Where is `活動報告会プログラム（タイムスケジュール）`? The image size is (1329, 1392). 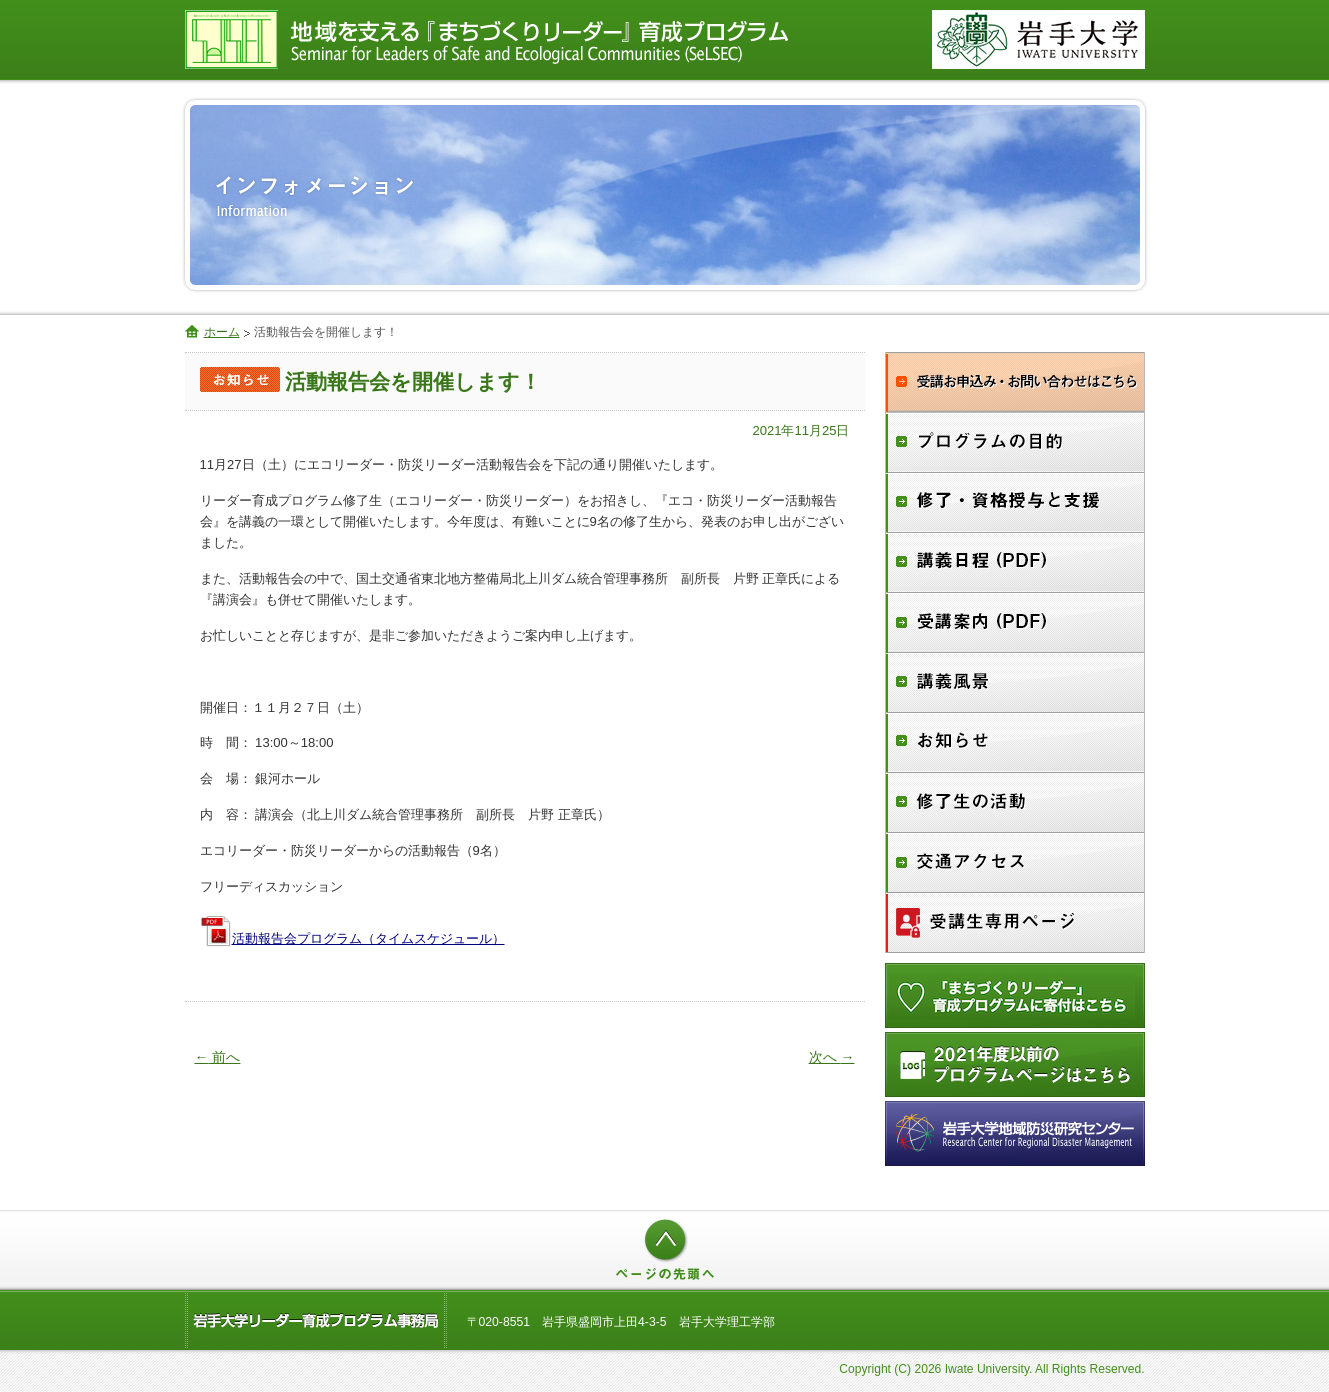
活動報告会プログラム（タイムスケジュール） is located at coordinates (368, 938).